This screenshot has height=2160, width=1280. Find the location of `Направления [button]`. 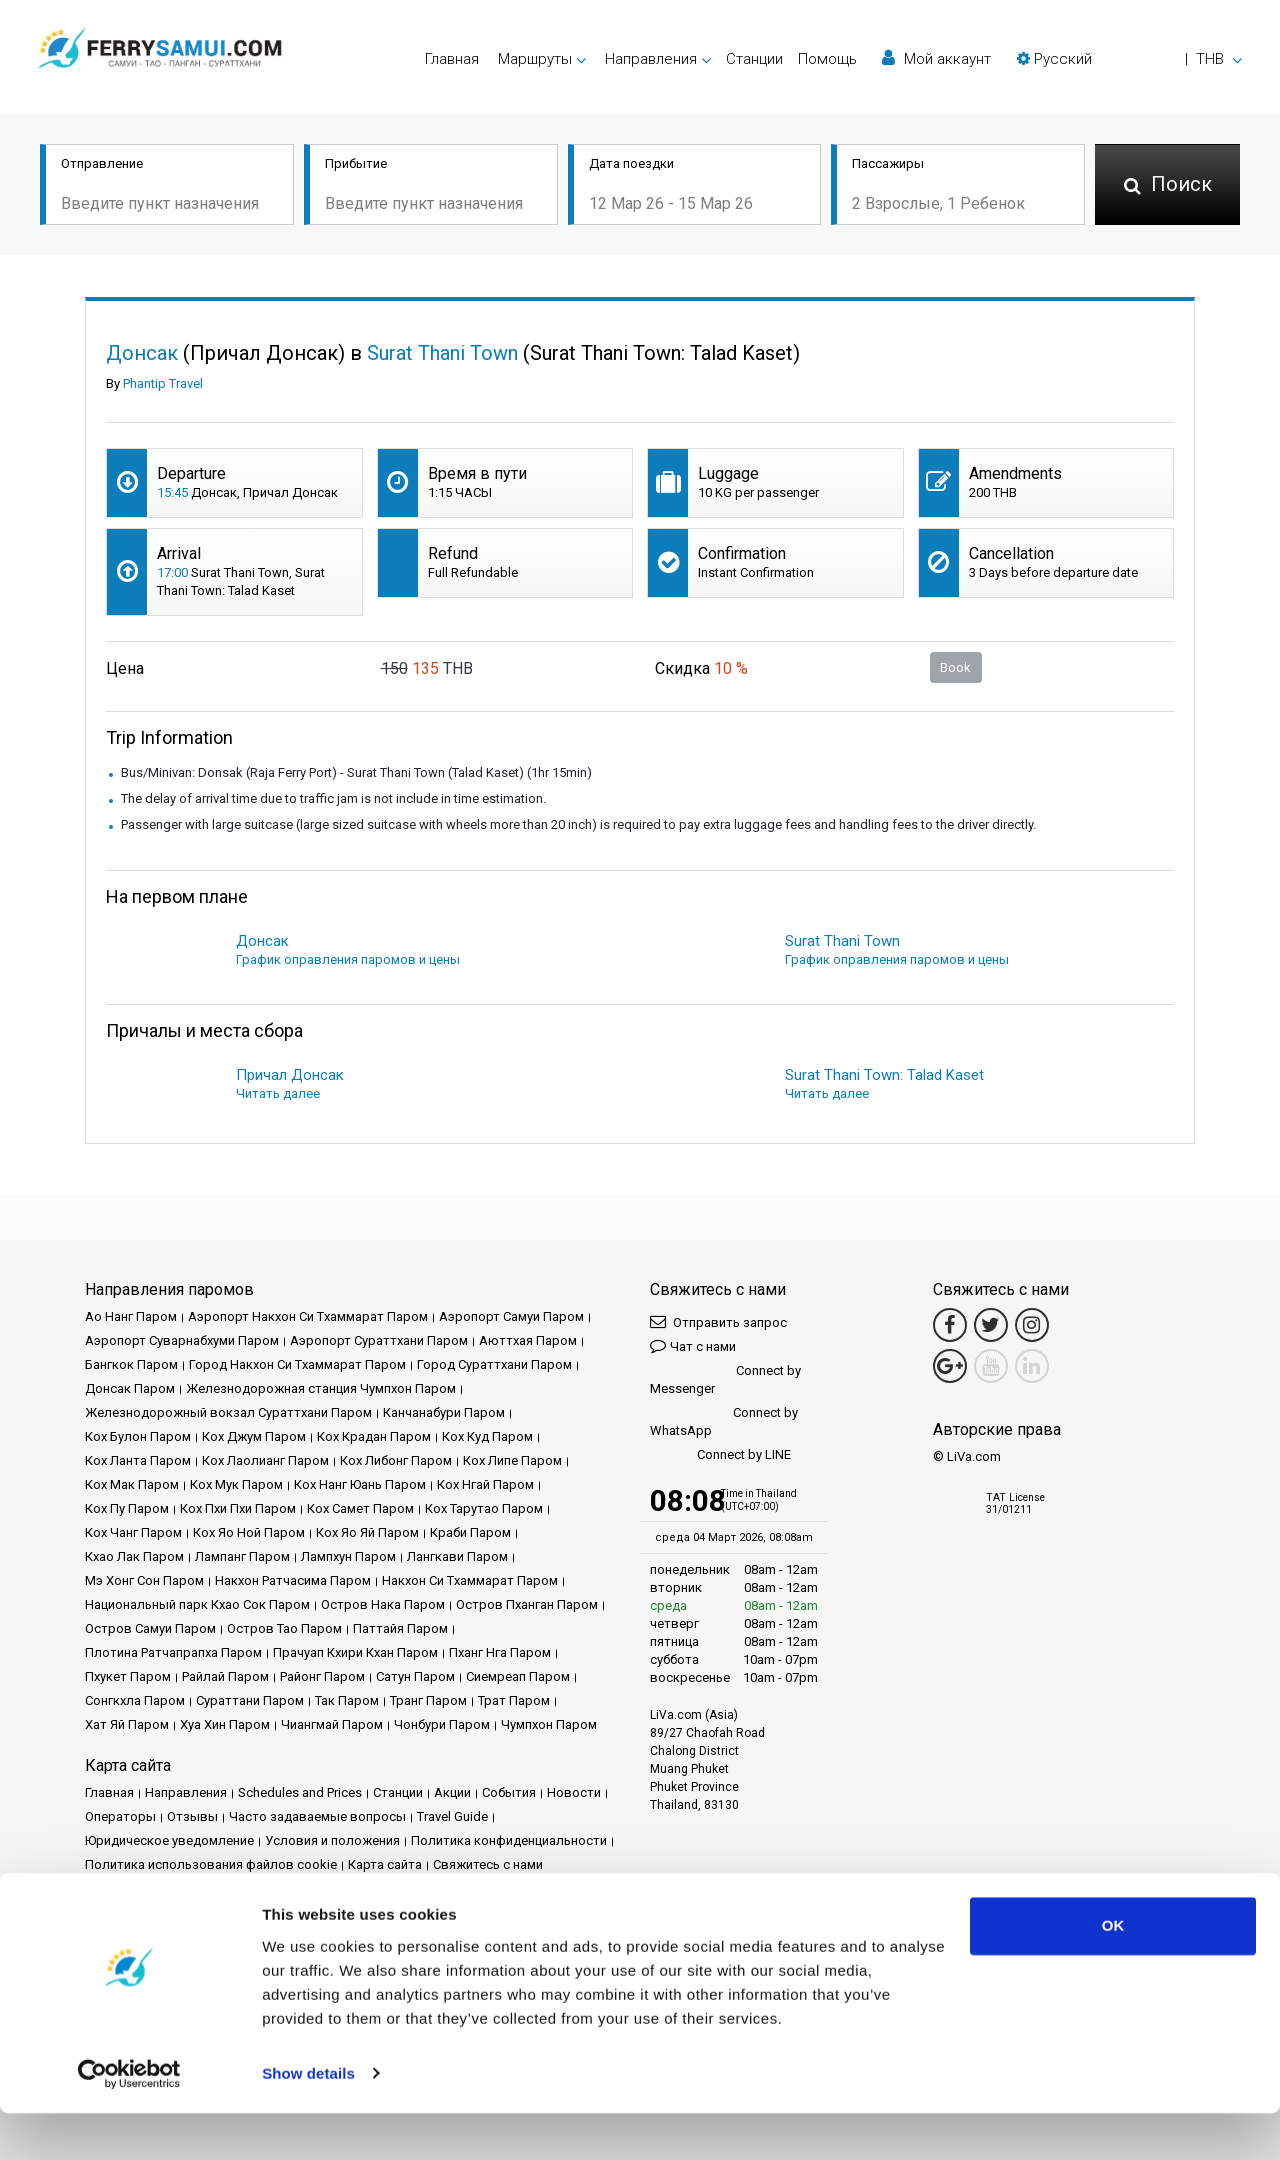

Направления [button] is located at coordinates (651, 59).